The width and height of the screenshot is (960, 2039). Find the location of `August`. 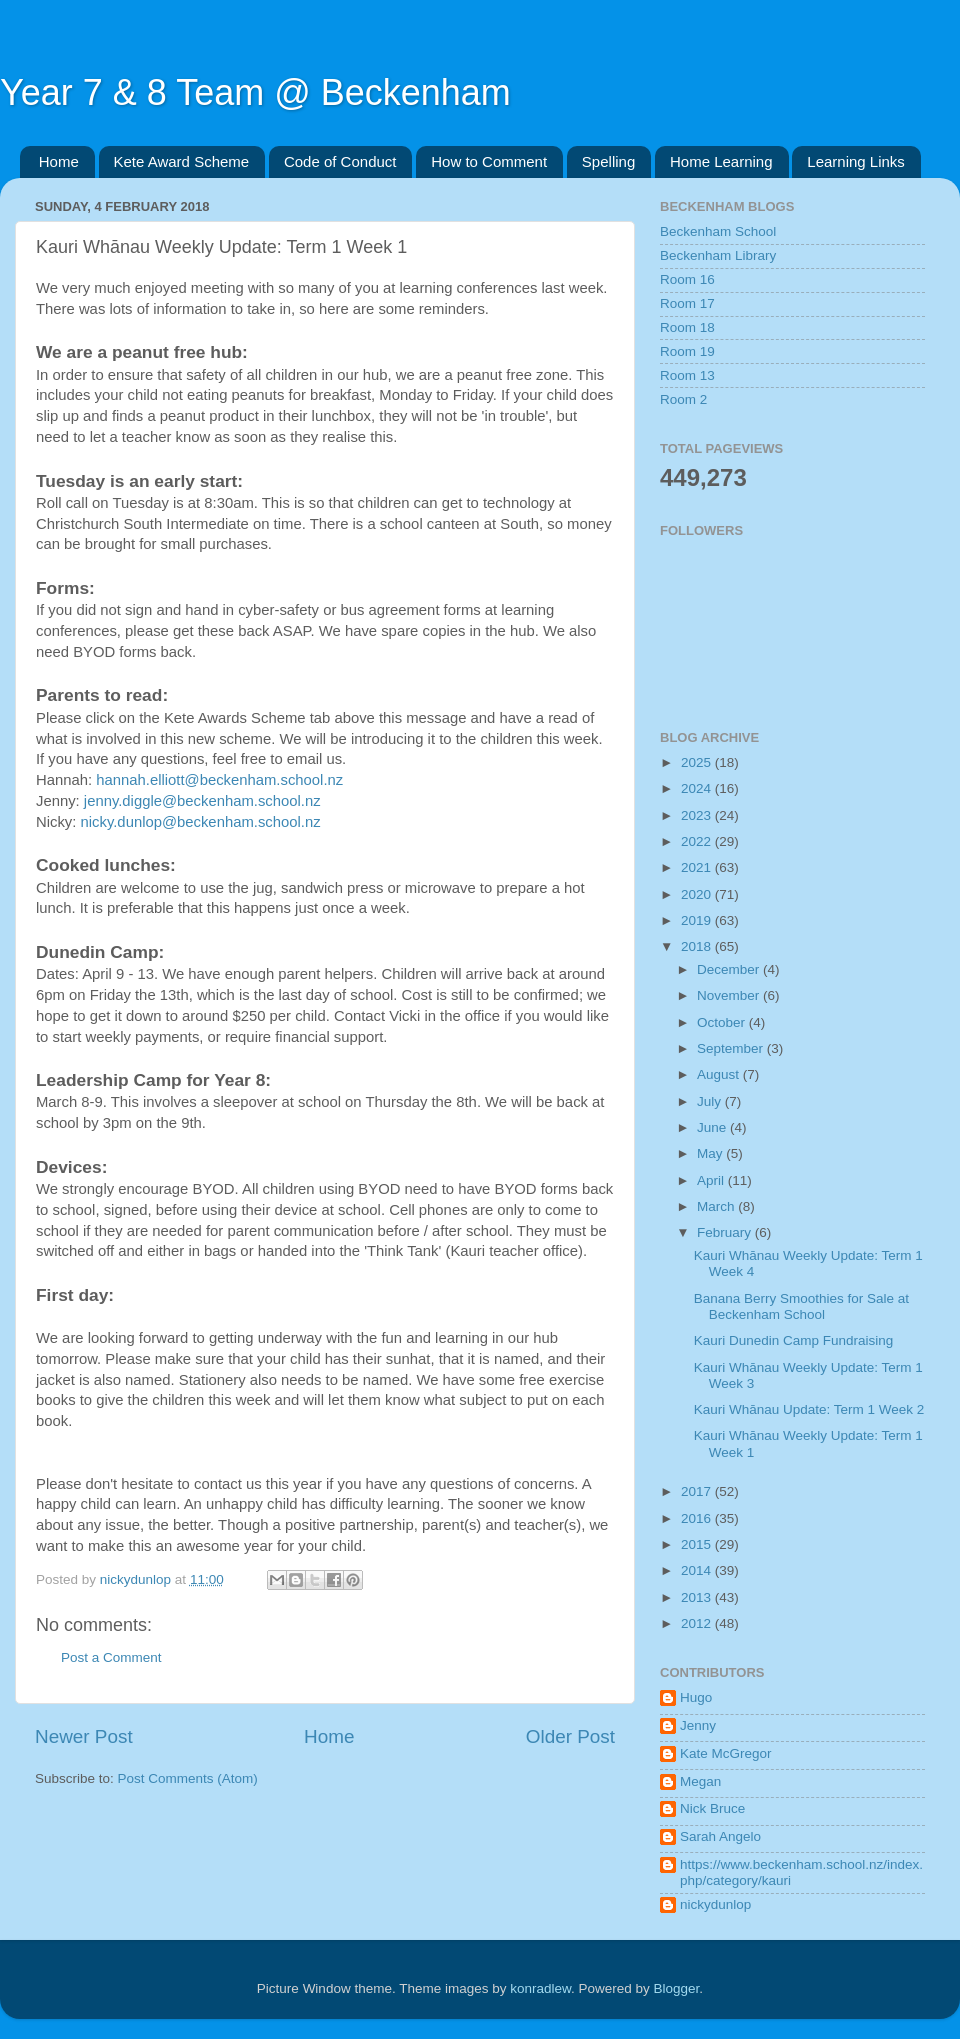

August is located at coordinates (720, 1074).